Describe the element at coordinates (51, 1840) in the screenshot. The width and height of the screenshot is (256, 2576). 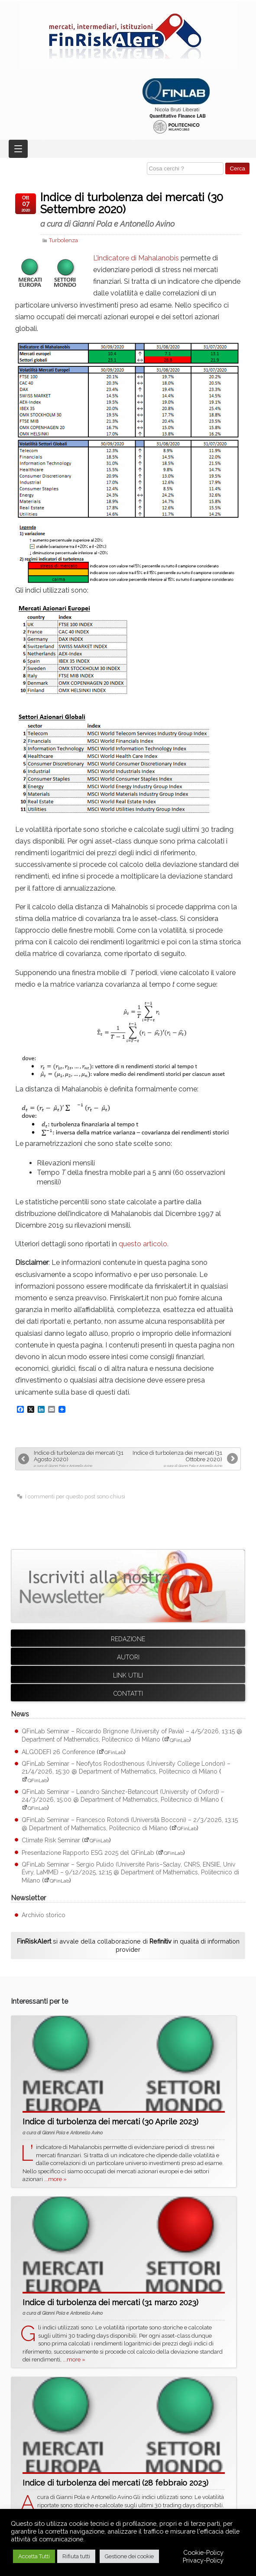
I see `Climate Risk Seminar [Climate Risk Seminar (apre su sito esterno QFinLab)]` at that location.